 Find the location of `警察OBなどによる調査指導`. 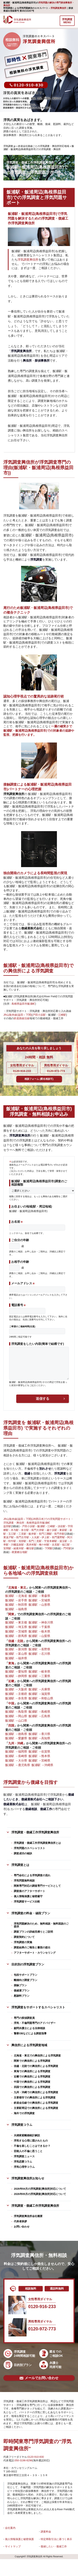

警察OBなどによる調査指導 is located at coordinates (30, 2039).